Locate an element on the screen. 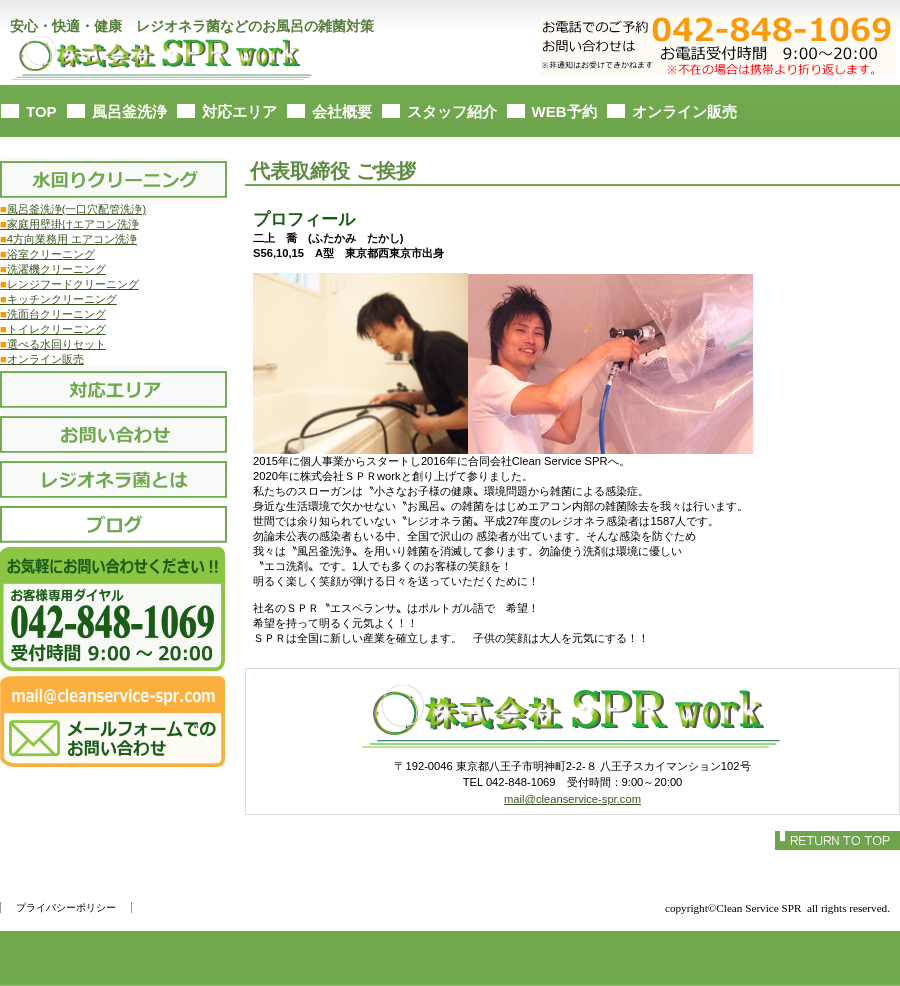  プライバシーポリシー is located at coordinates (66, 907).